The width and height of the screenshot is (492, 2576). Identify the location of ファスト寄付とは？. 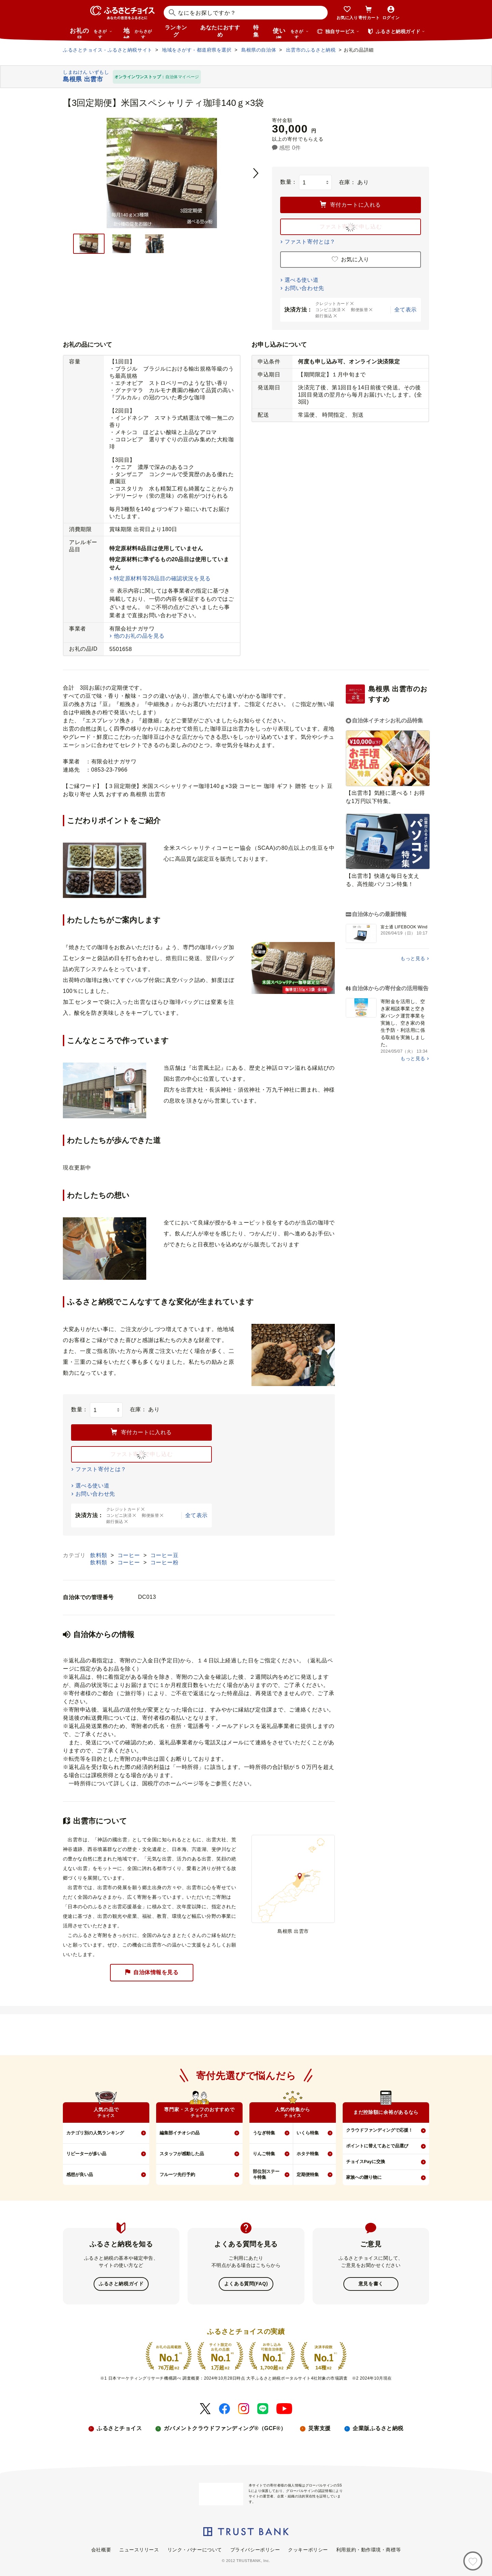
(310, 242).